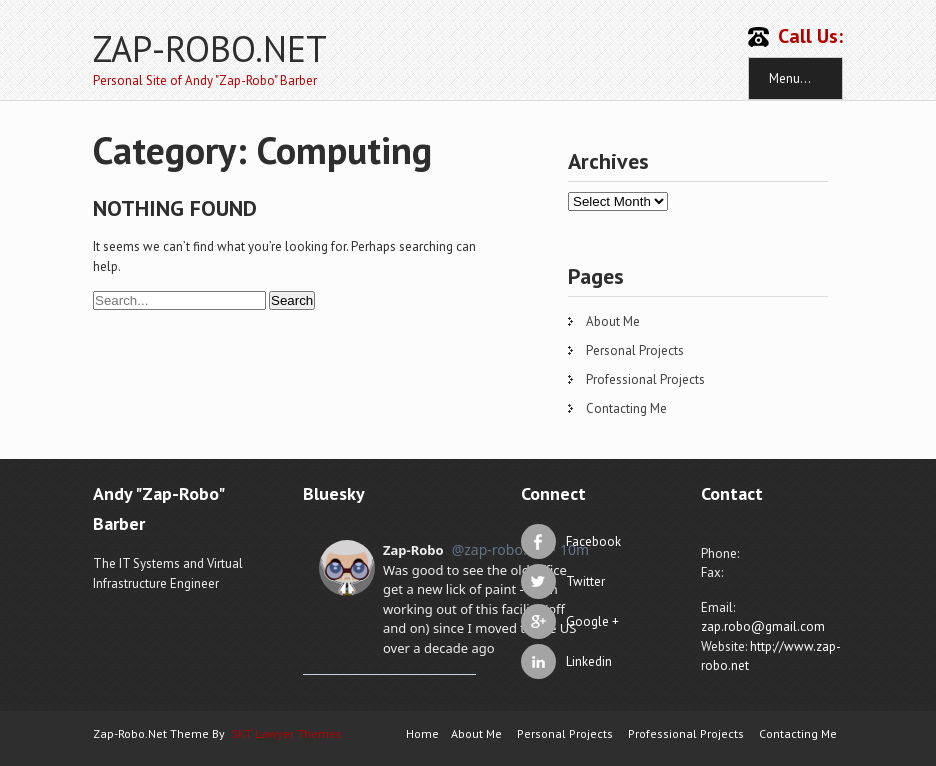 The width and height of the screenshot is (936, 766). What do you see at coordinates (626, 408) in the screenshot?
I see `Contacting Me` at bounding box center [626, 408].